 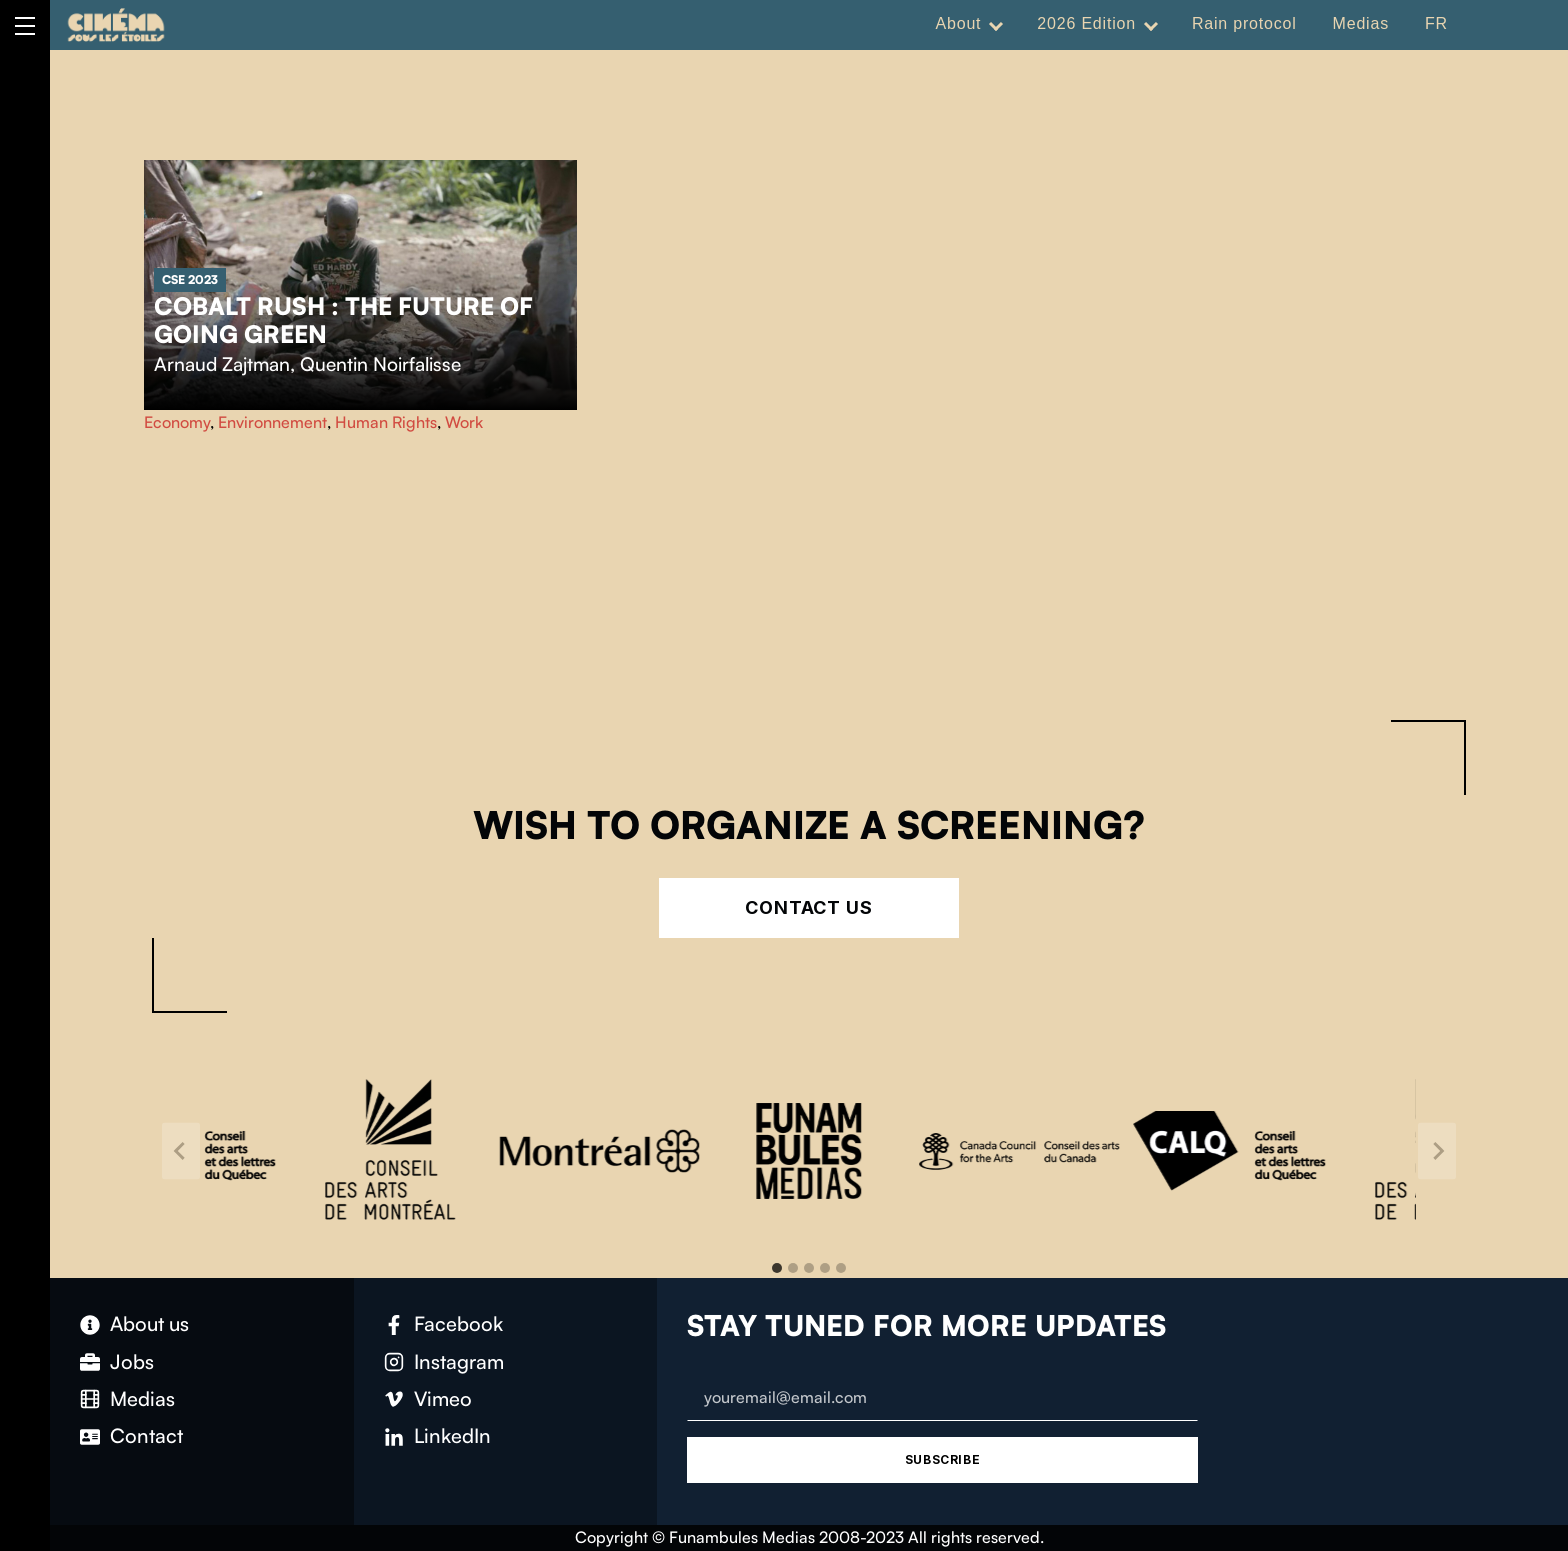 I want to click on FR, so click(x=1436, y=23).